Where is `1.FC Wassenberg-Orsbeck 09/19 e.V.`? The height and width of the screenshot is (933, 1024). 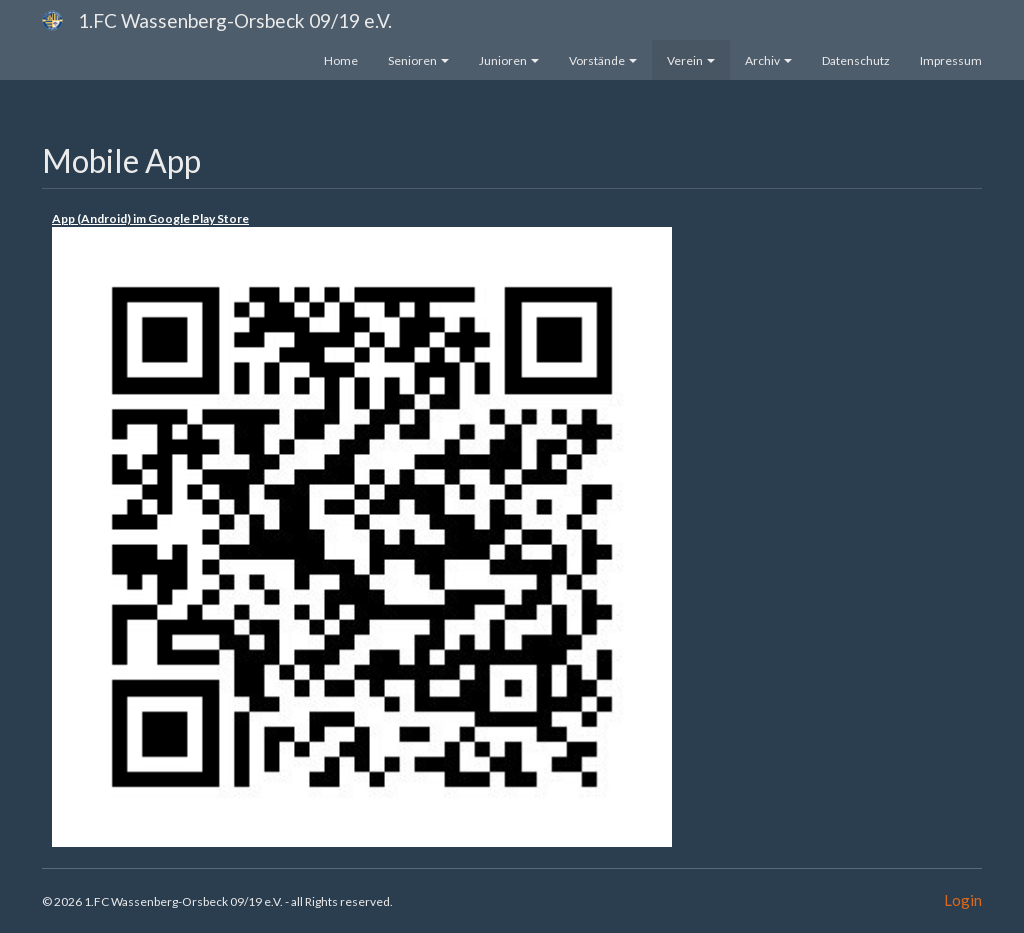 1.FC Wassenberg-Orsbeck 09/19 e.V. is located at coordinates (235, 20).